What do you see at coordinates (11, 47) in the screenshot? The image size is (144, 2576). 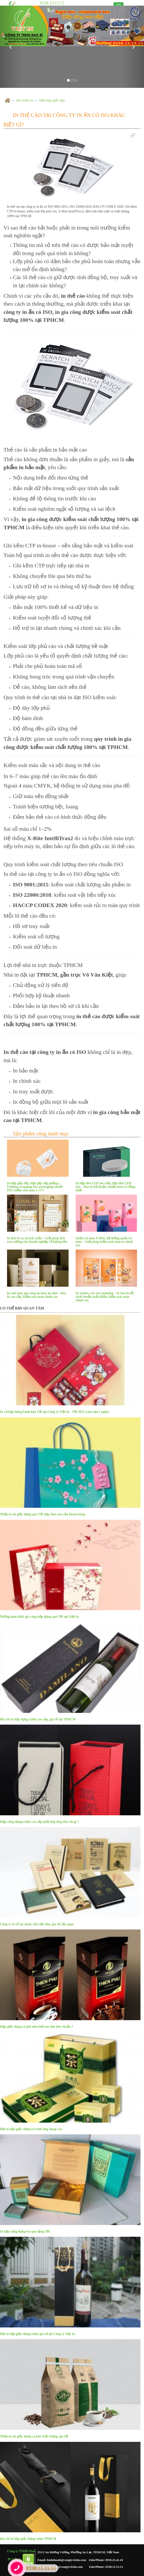 I see `[button]` at bounding box center [11, 47].